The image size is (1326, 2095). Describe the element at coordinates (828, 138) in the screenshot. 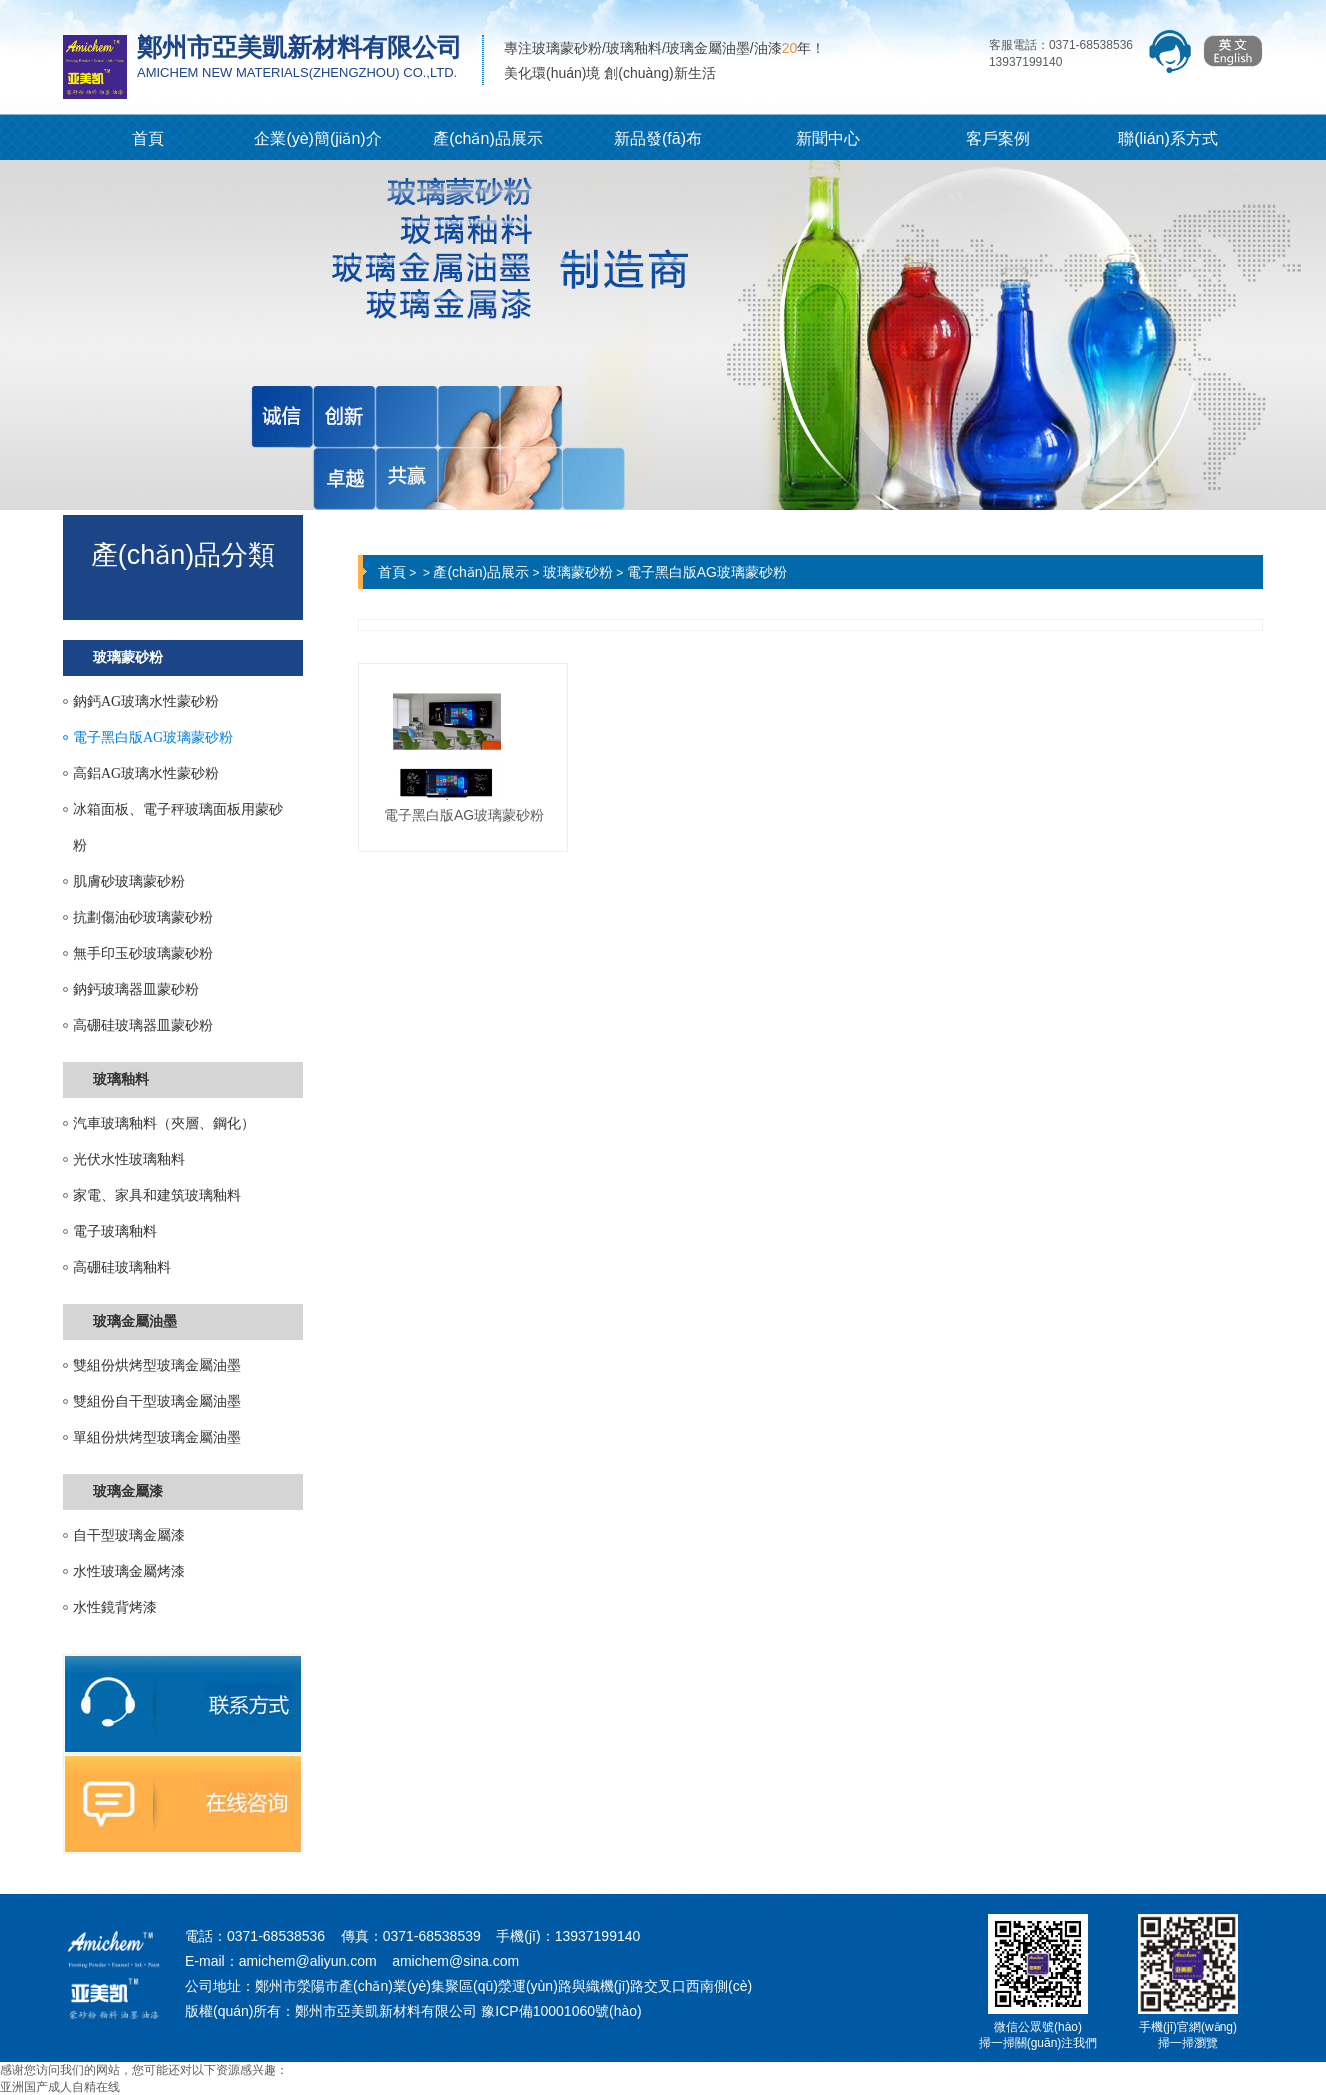

I see `新聞中心` at that location.